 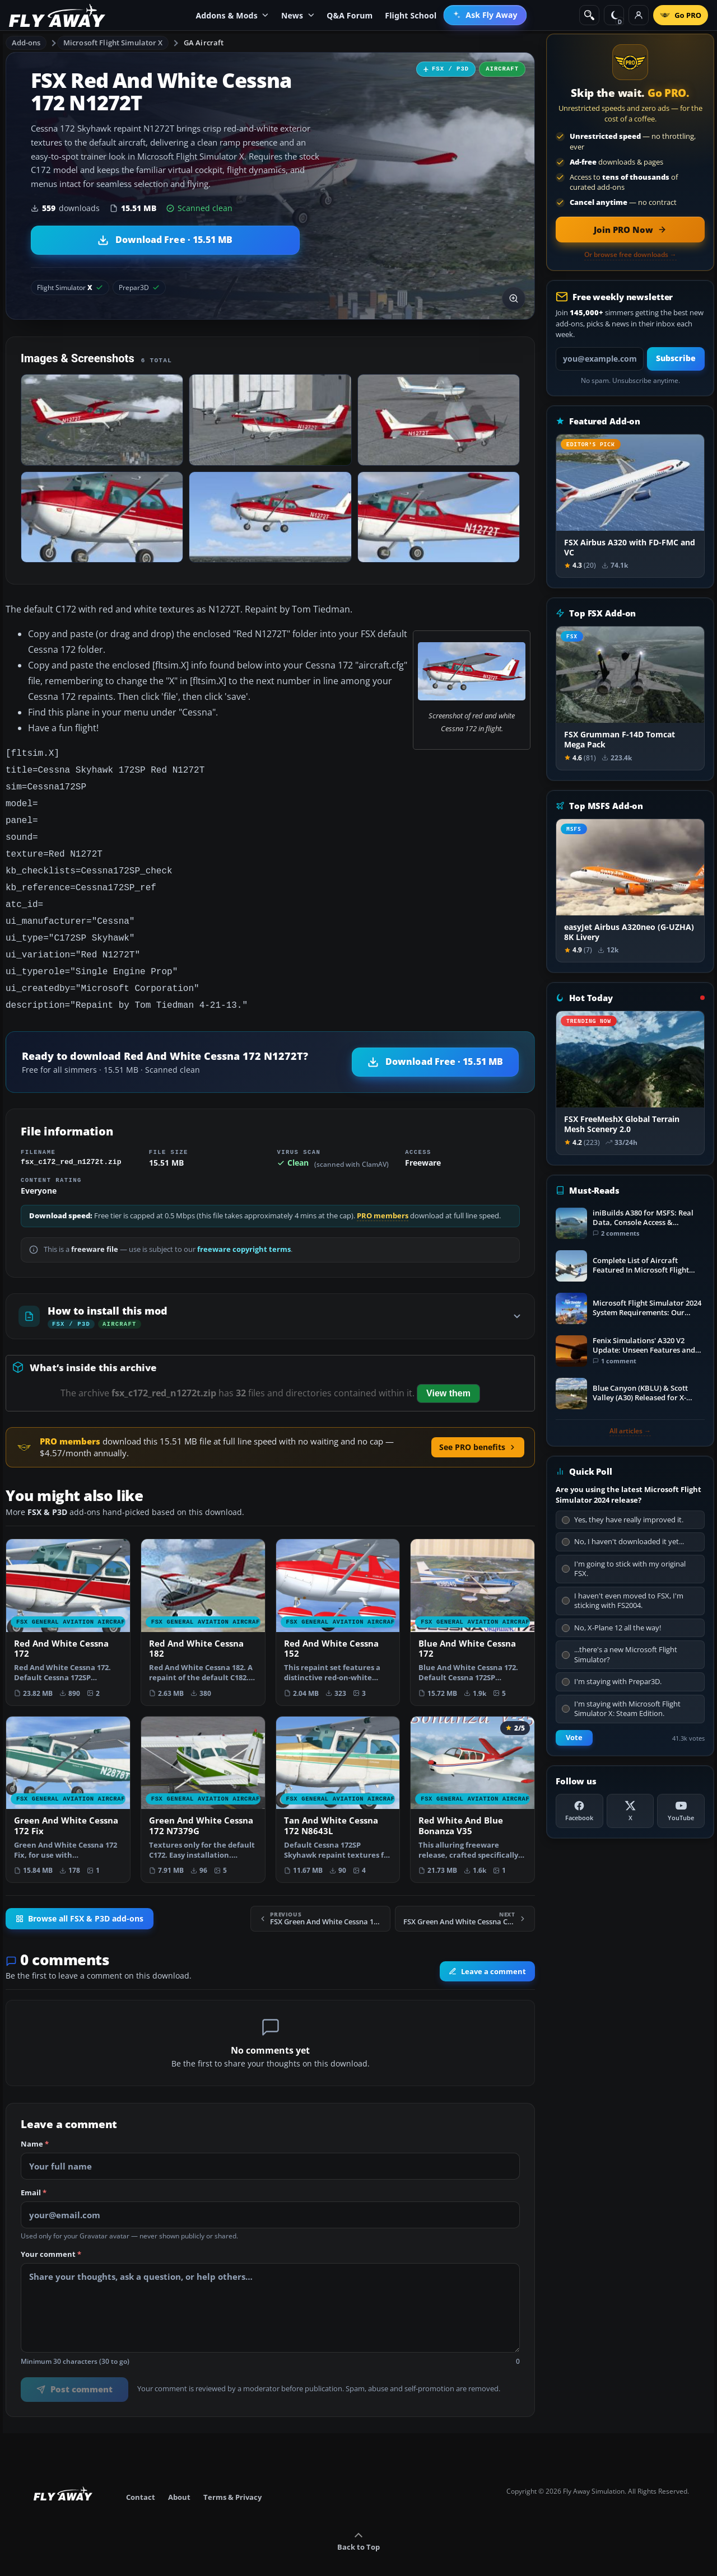 What do you see at coordinates (140, 2479) in the screenshot?
I see `Contact` at bounding box center [140, 2479].